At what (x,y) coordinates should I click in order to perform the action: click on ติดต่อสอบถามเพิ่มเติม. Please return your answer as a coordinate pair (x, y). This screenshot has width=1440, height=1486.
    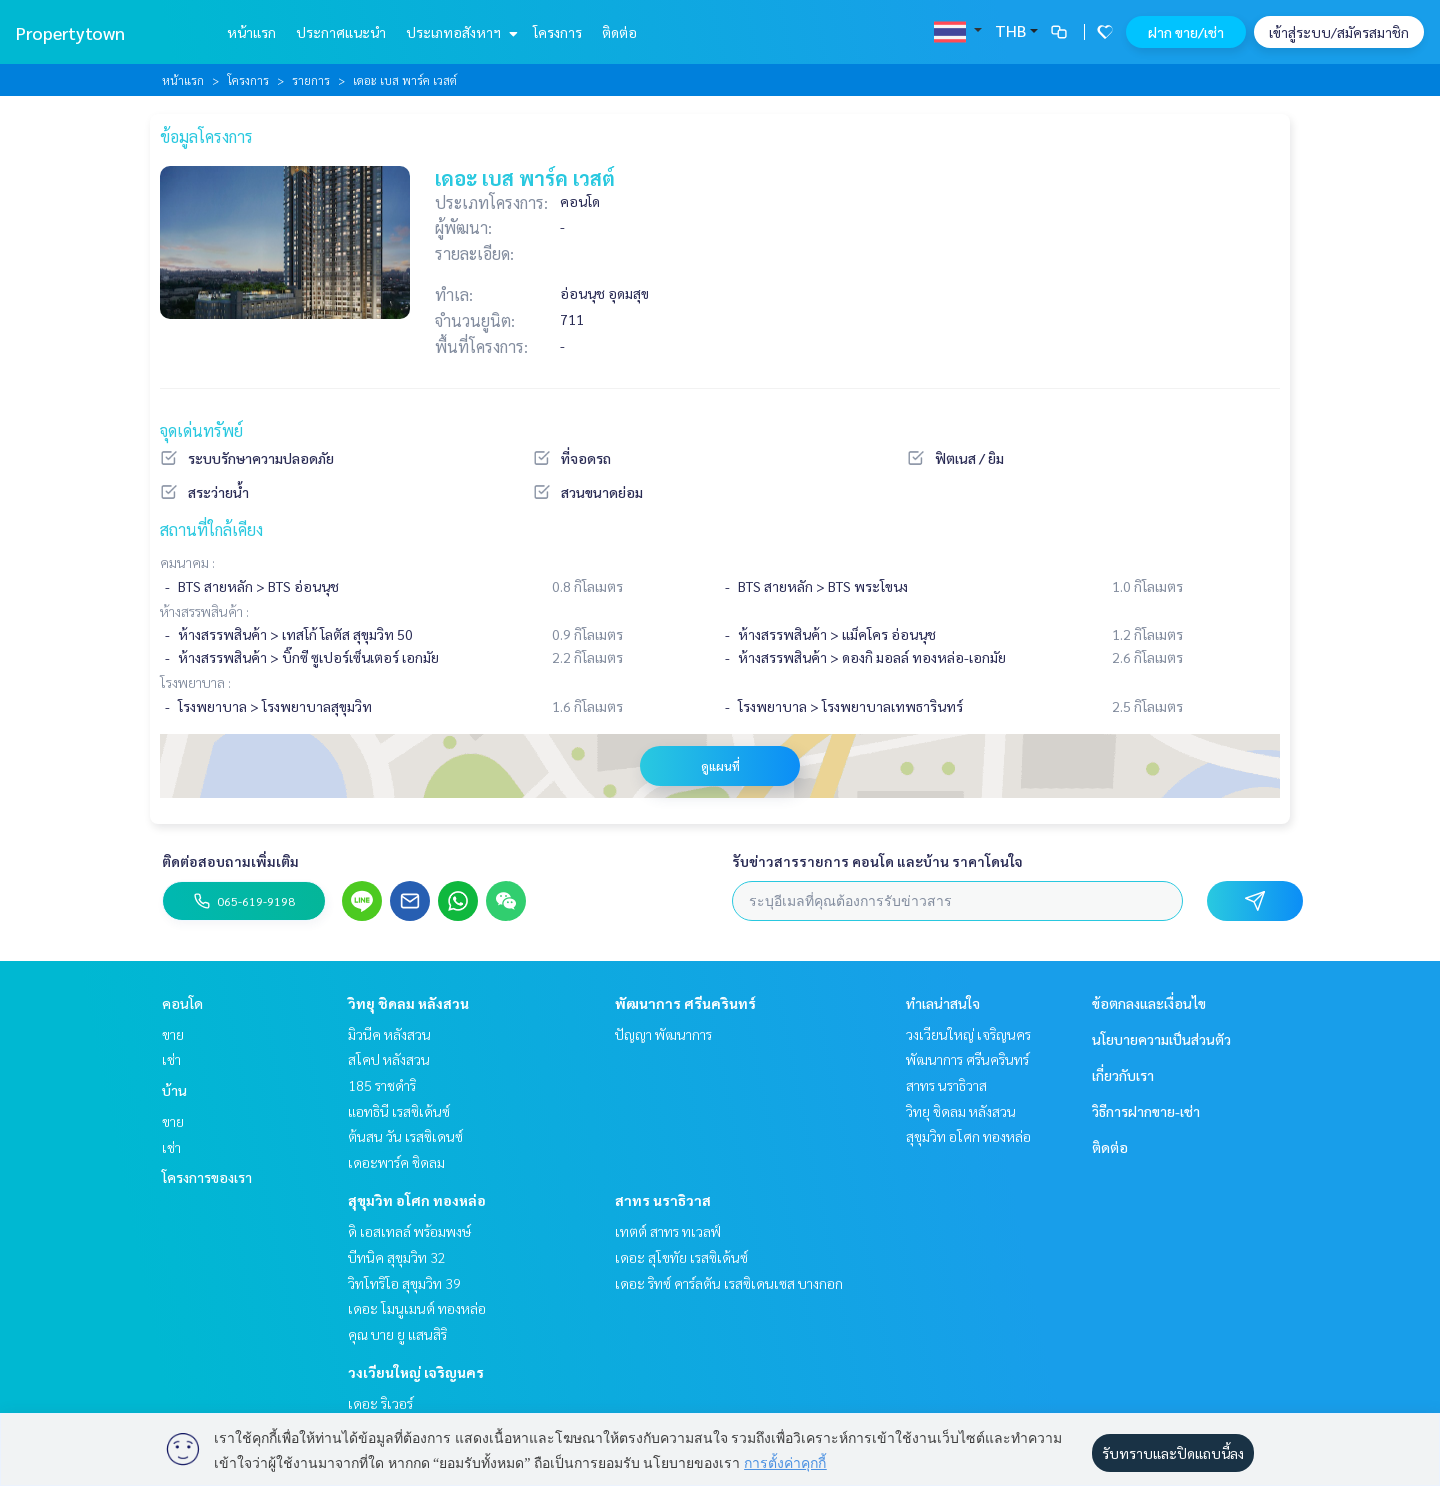
    Looking at the image, I should click on (230, 861).